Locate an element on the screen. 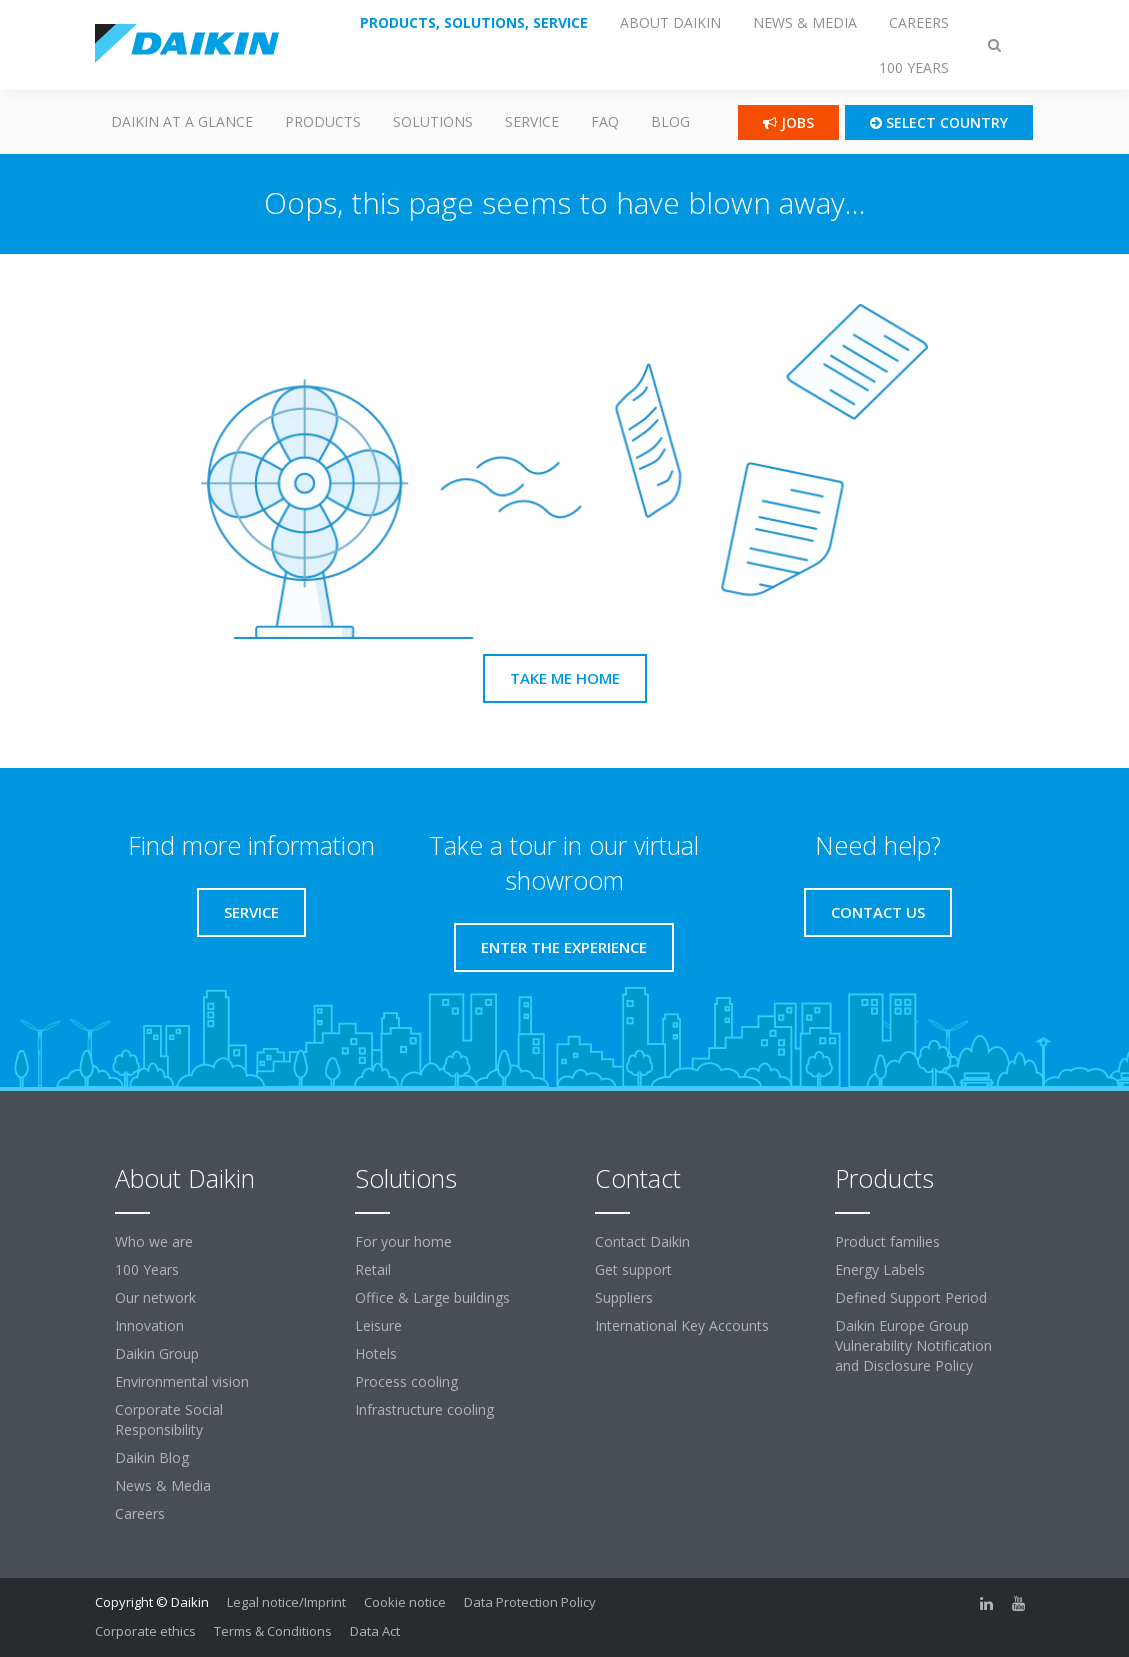  Daikin Group is located at coordinates (157, 1353).